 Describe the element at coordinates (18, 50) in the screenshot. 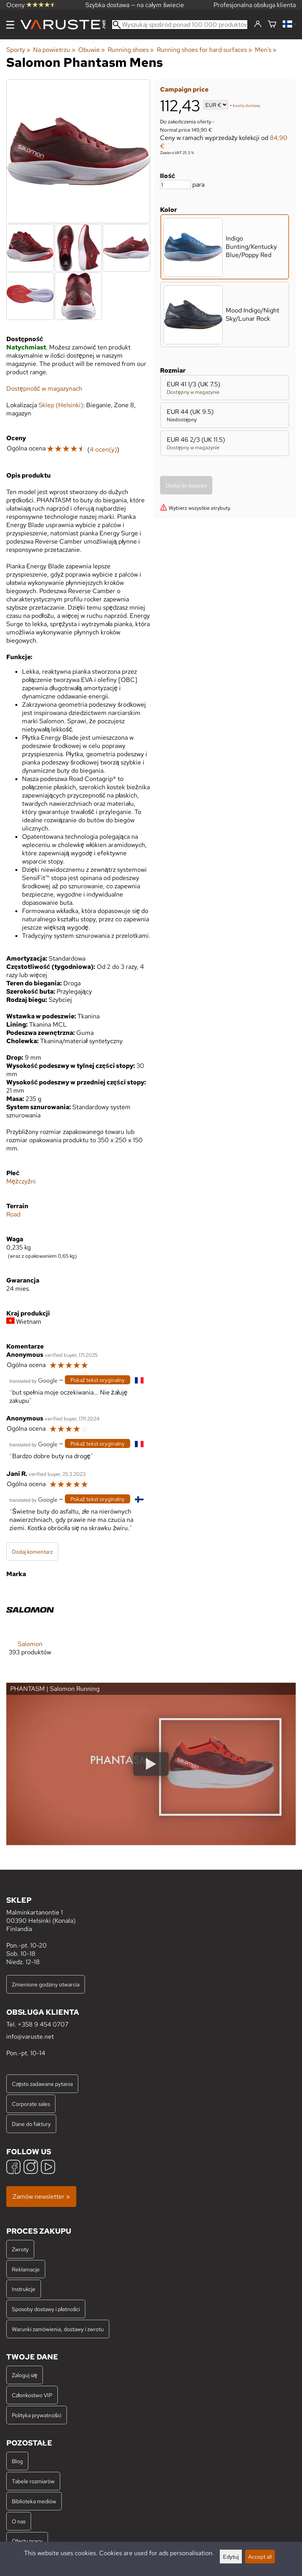

I see `Sporty` at that location.